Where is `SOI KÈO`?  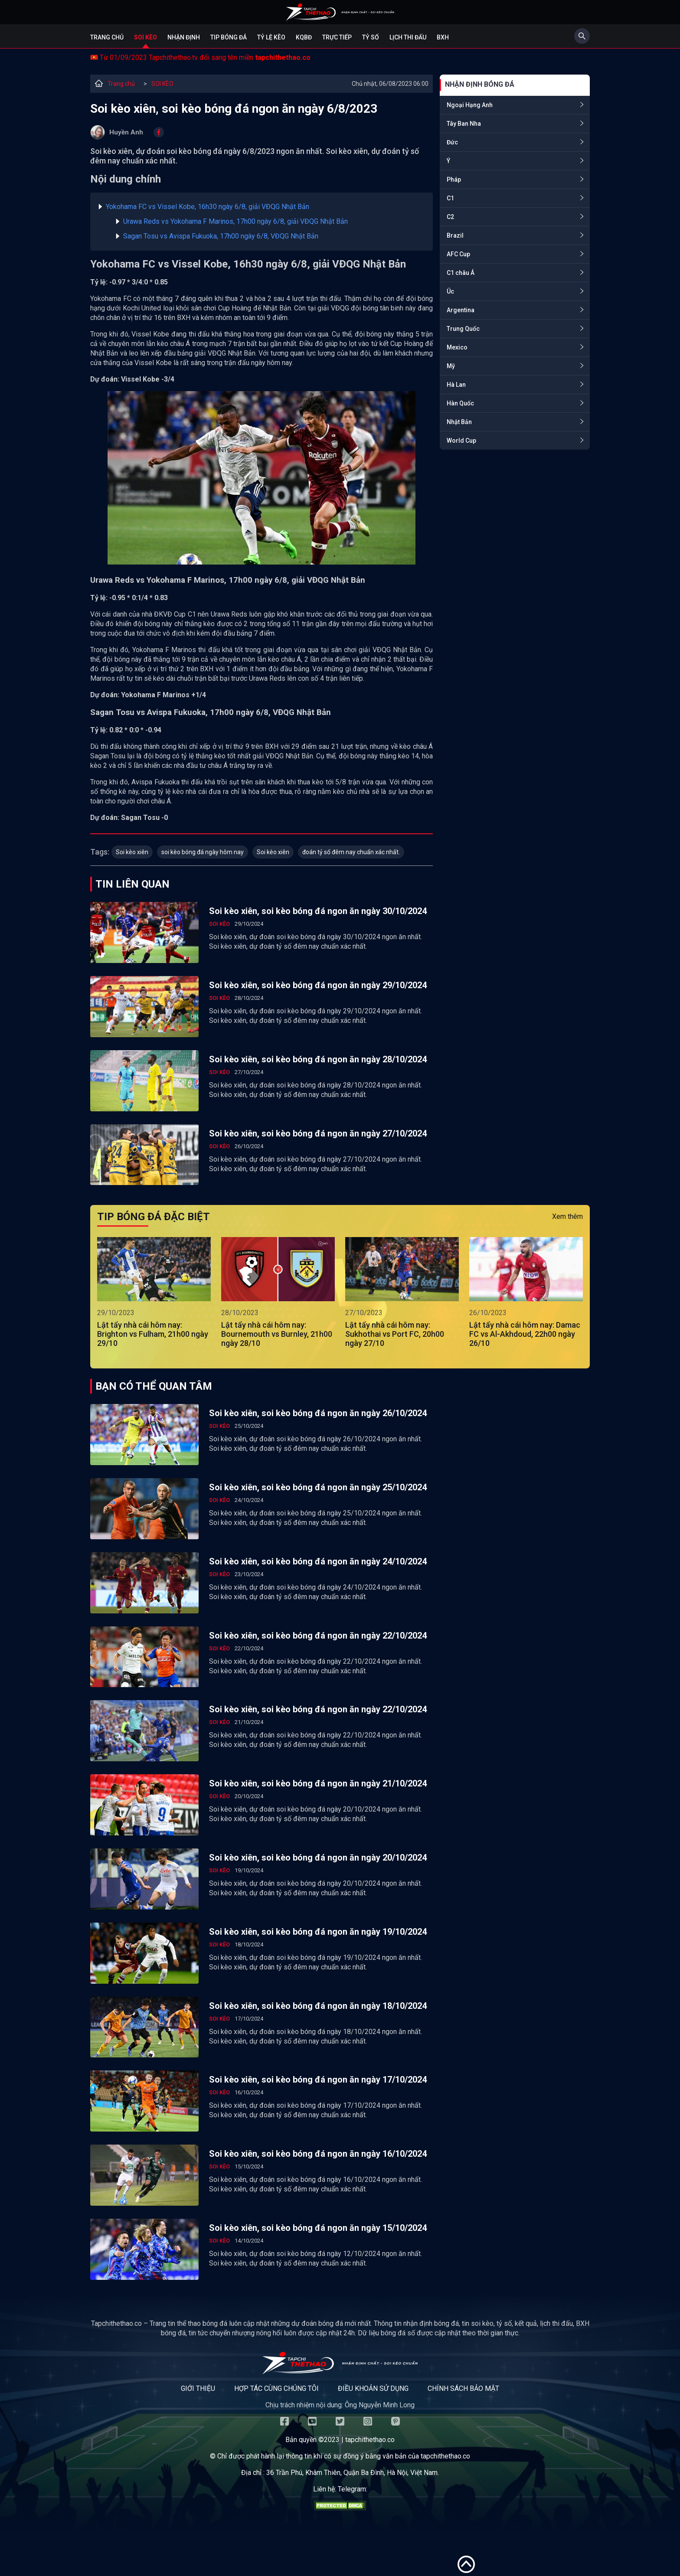
SOI KÈO is located at coordinates (162, 83).